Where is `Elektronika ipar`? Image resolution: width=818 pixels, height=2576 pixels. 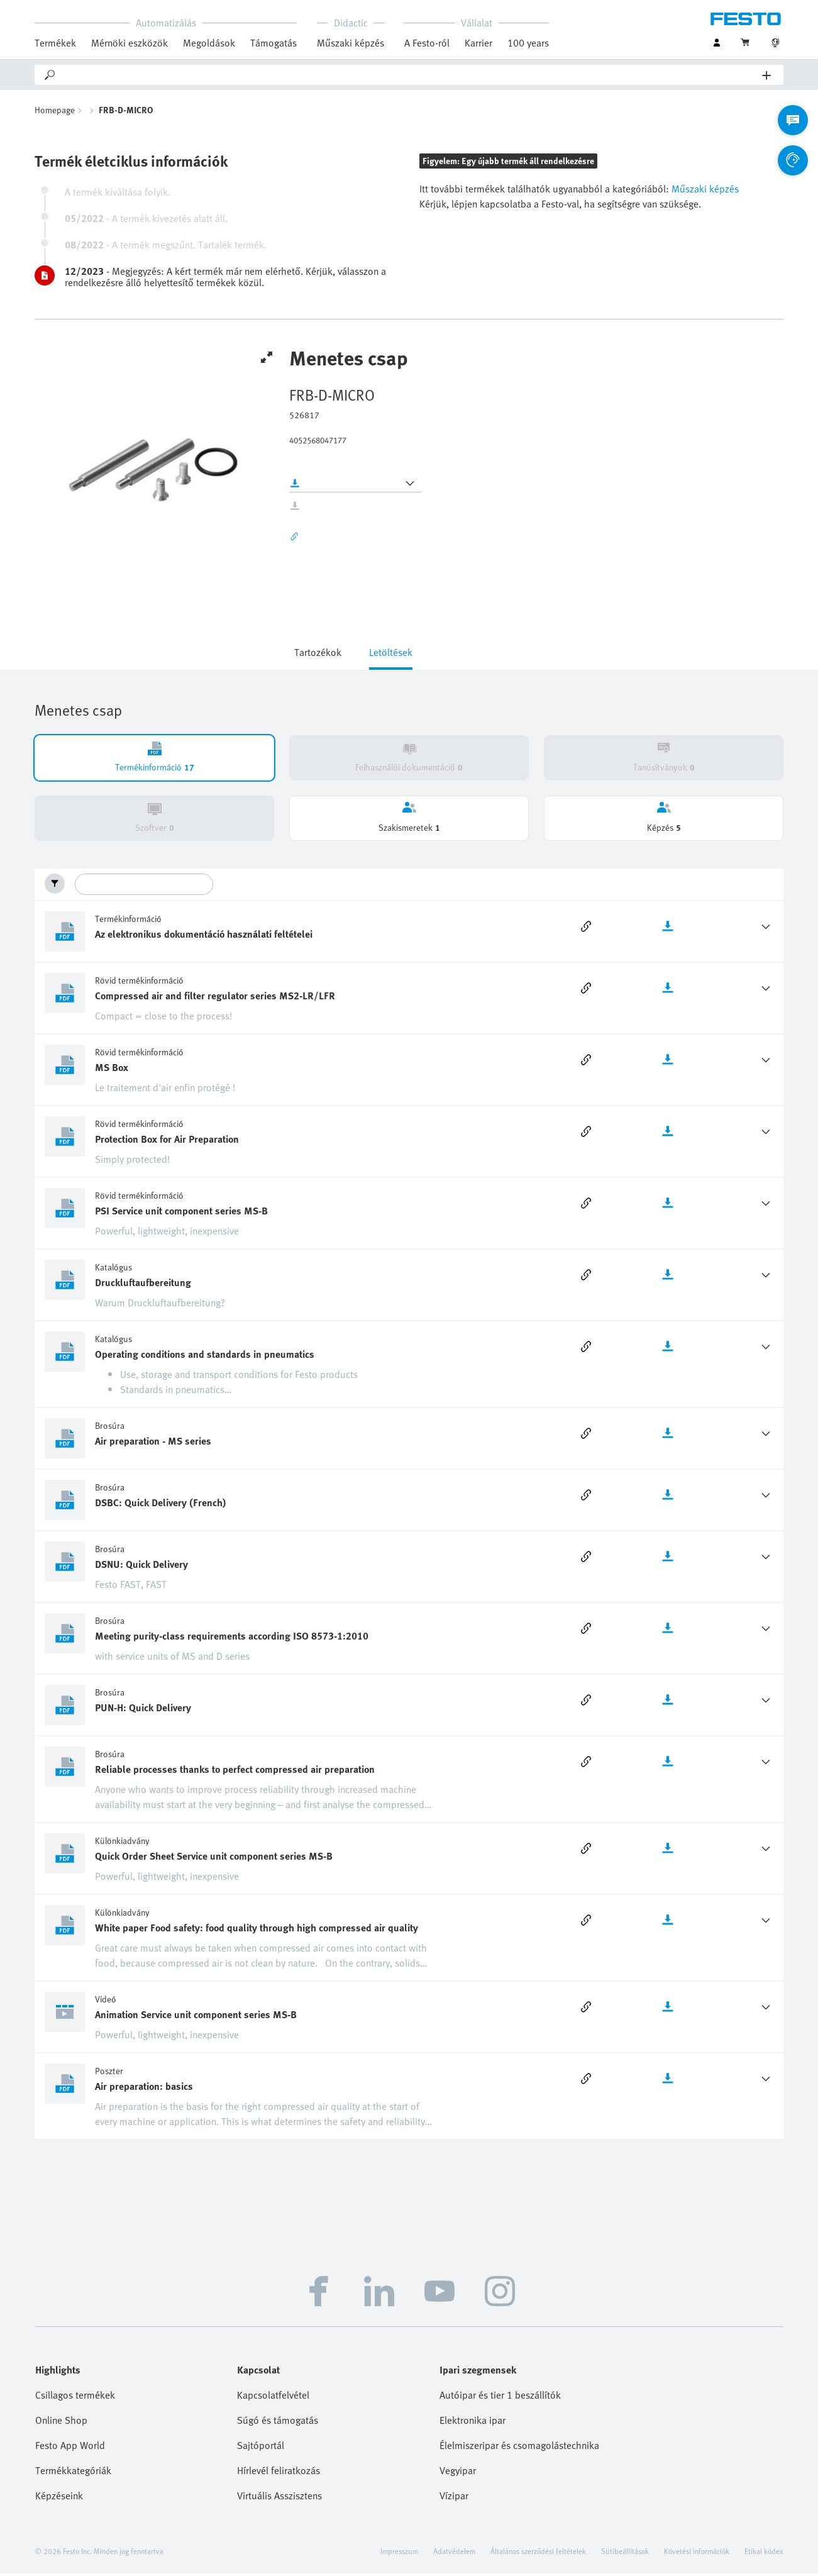 Elektronika ipar is located at coordinates (472, 2422).